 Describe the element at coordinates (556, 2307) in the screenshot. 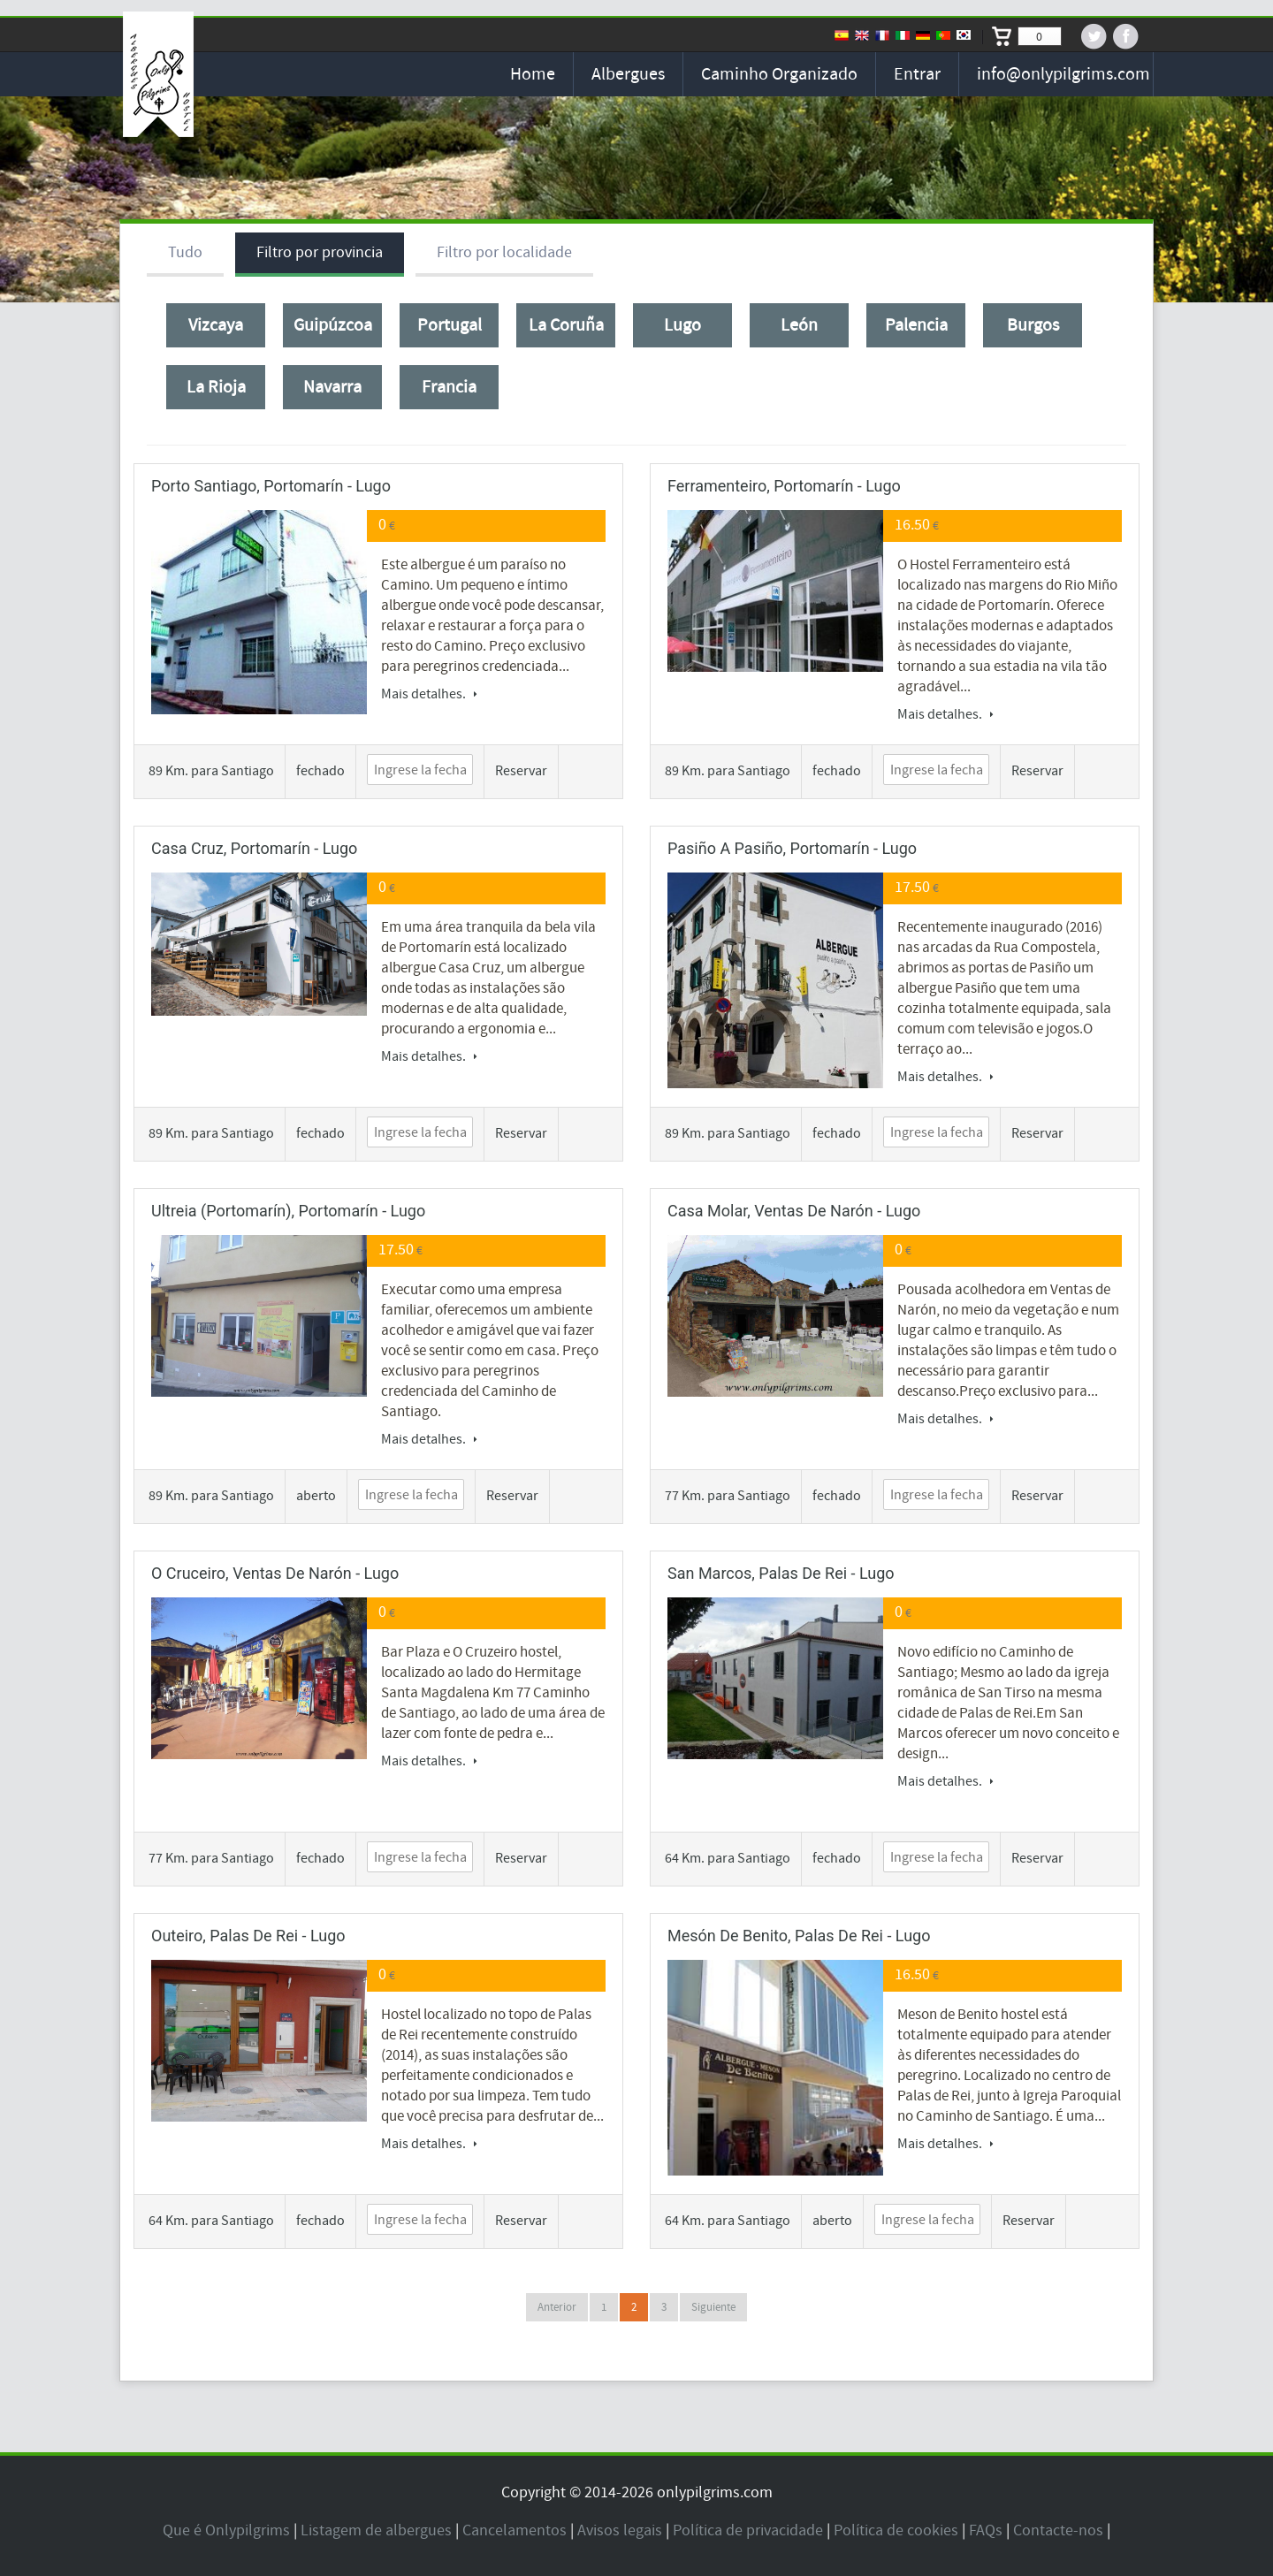

I see `Anterior` at that location.